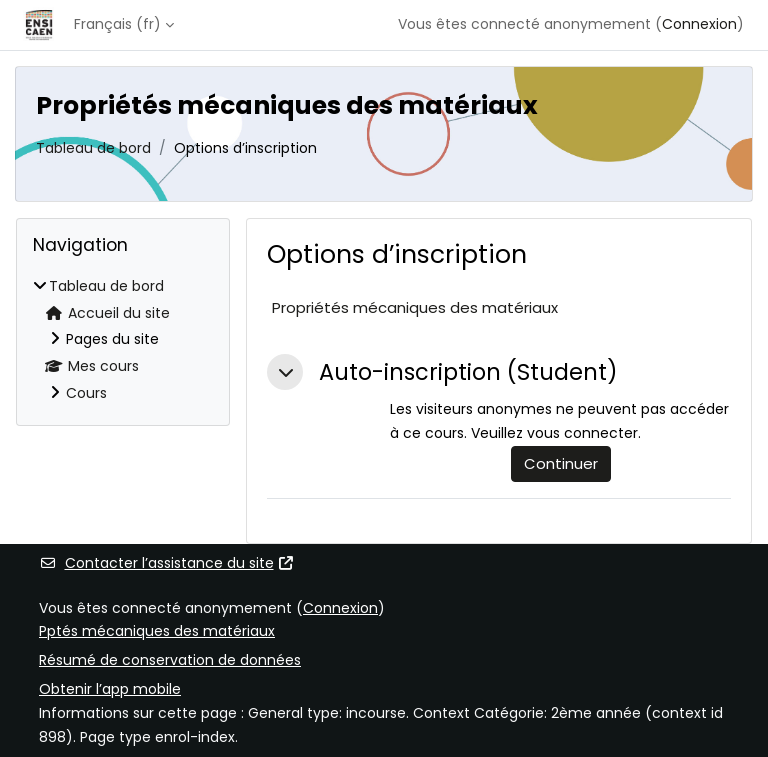  I want to click on Continuer, so click(561, 463).